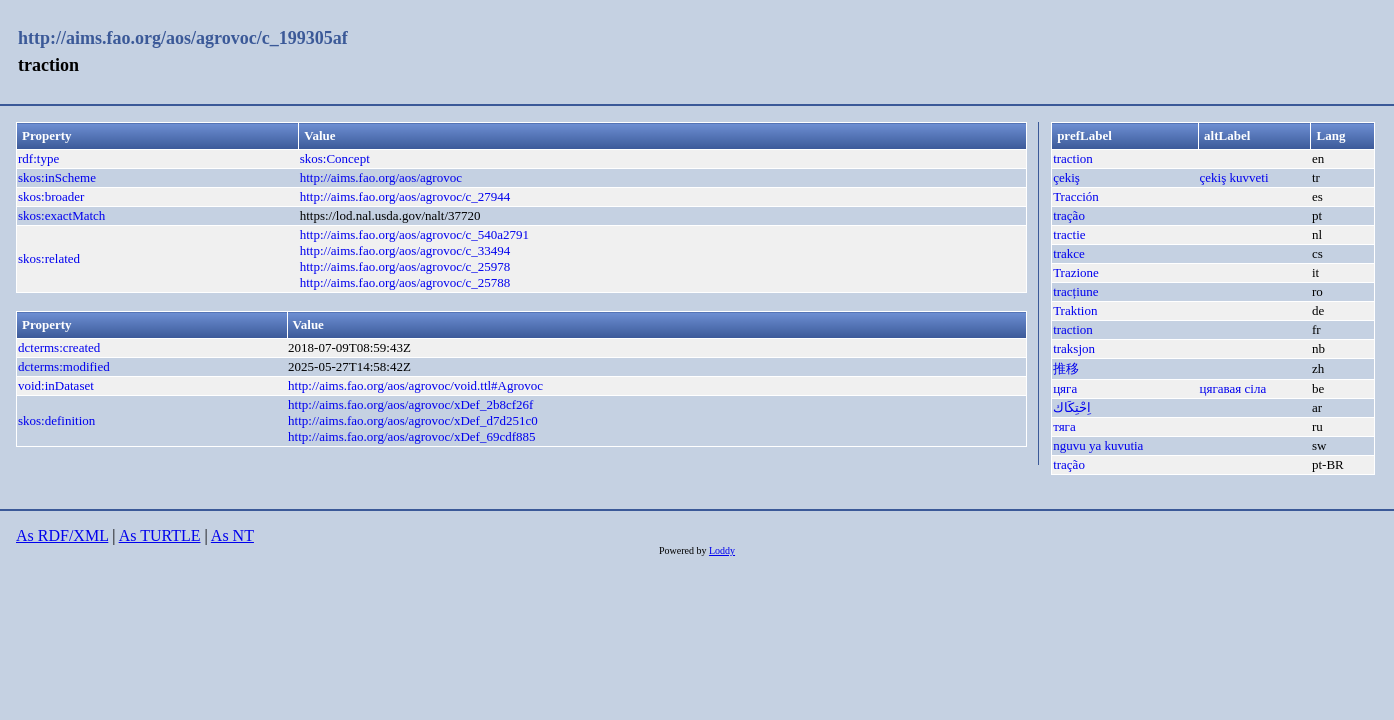 The image size is (1394, 720). Describe the element at coordinates (405, 196) in the screenshot. I see `http://aims.fao.org/aos/agrovoc/c_27944` at that location.